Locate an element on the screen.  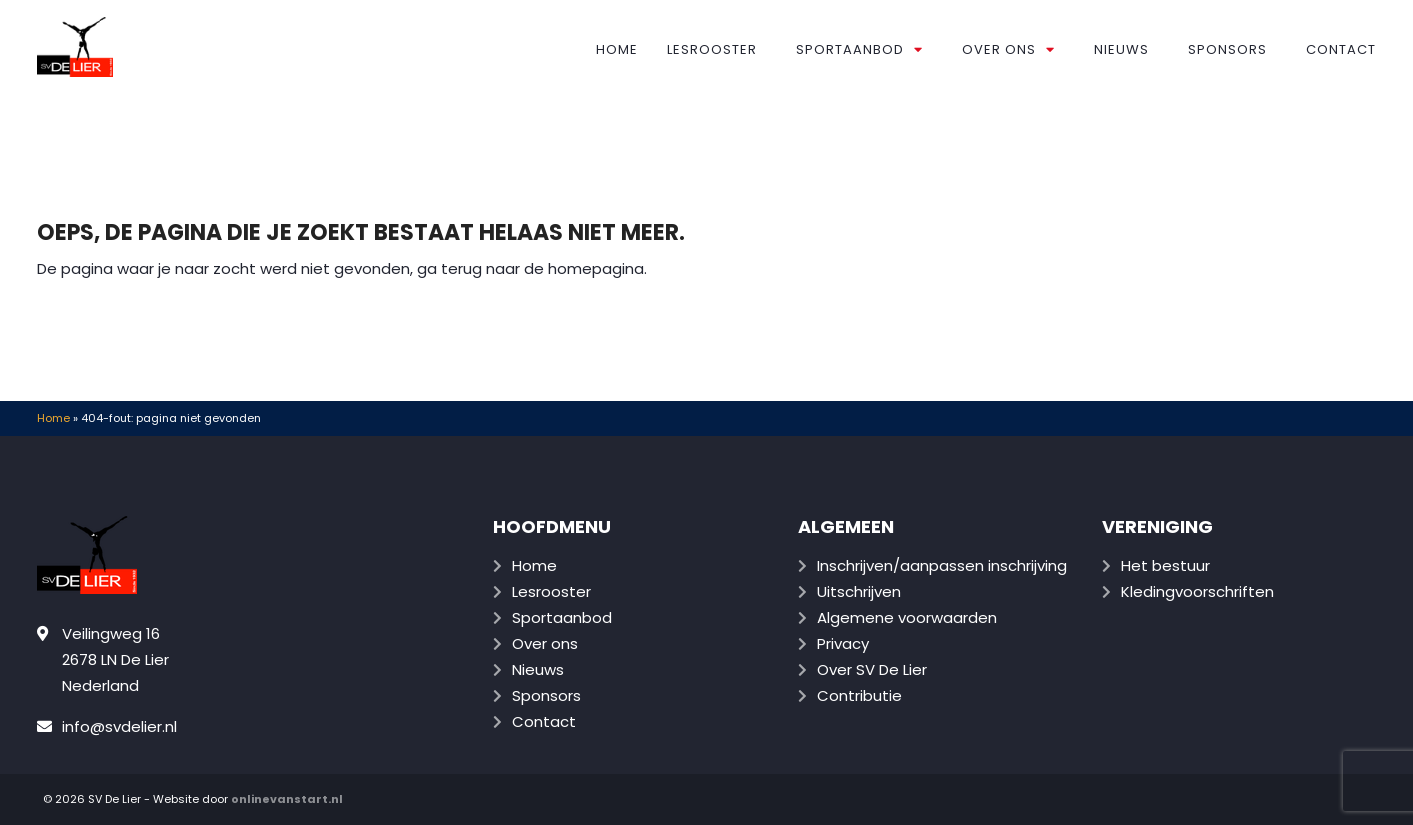
Het bestuur is located at coordinates (1165, 565).